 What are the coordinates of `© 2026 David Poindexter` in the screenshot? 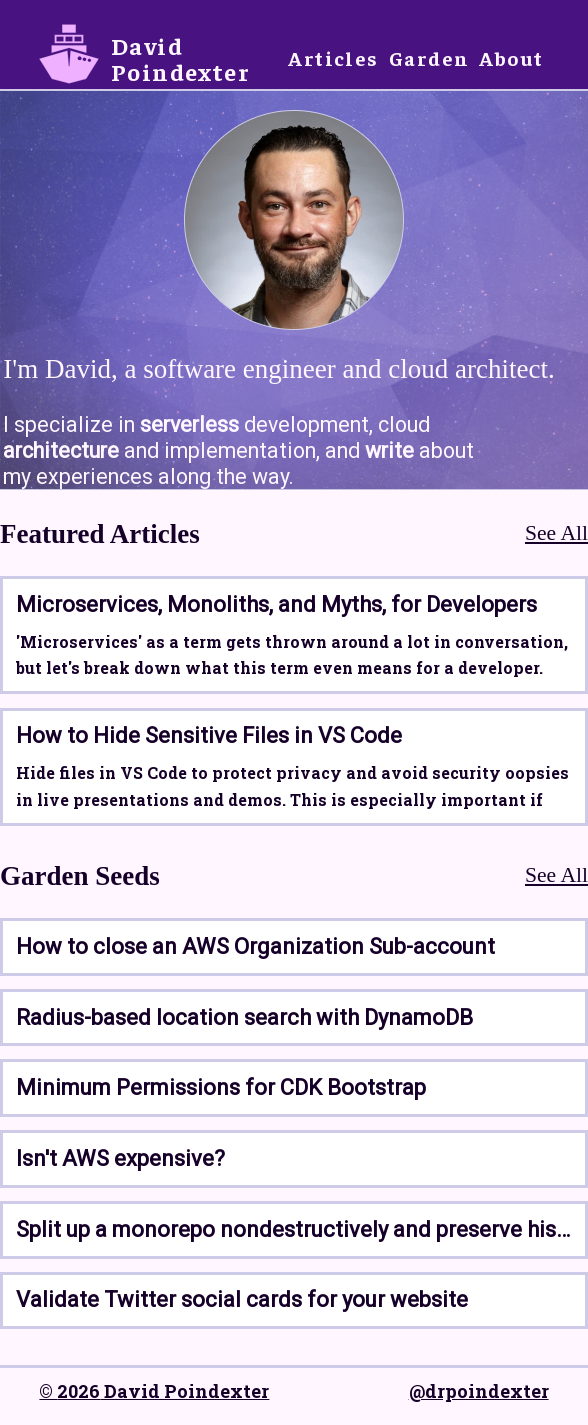 It's located at (154, 1391).